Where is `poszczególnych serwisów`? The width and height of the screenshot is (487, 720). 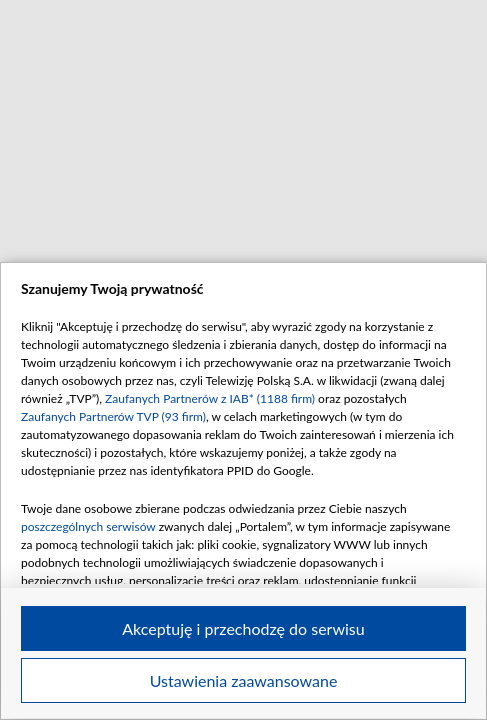
poszczególnych serwisów is located at coordinates (88, 526).